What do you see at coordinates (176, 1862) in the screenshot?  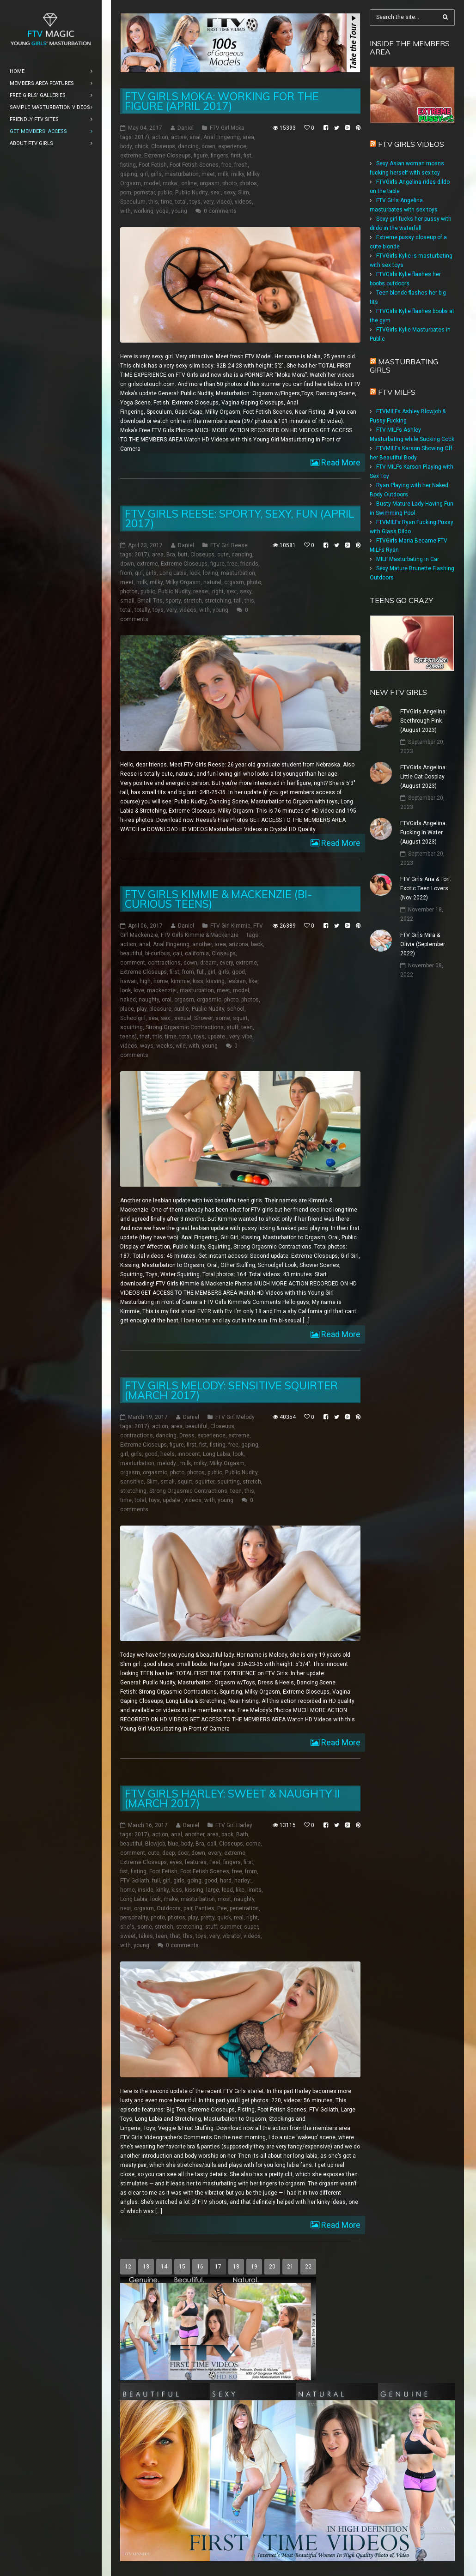 I see `eyes` at bounding box center [176, 1862].